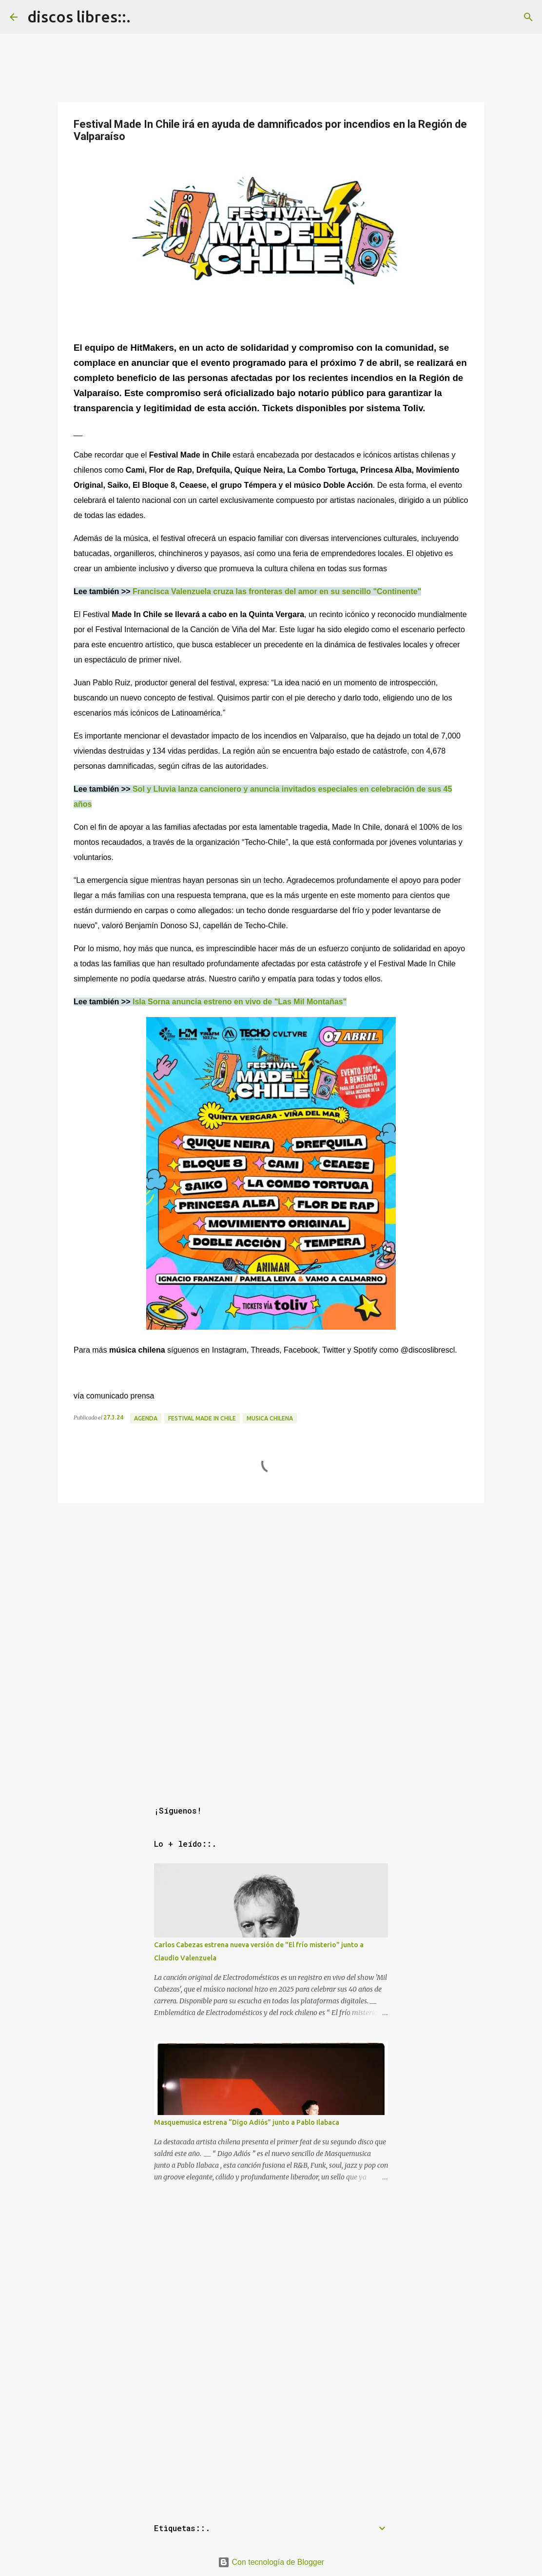 The image size is (542, 2576). What do you see at coordinates (240, 1002) in the screenshot?
I see `Isla Sorna anuncia estreno en vivo de "Las Mil Montañas"` at bounding box center [240, 1002].